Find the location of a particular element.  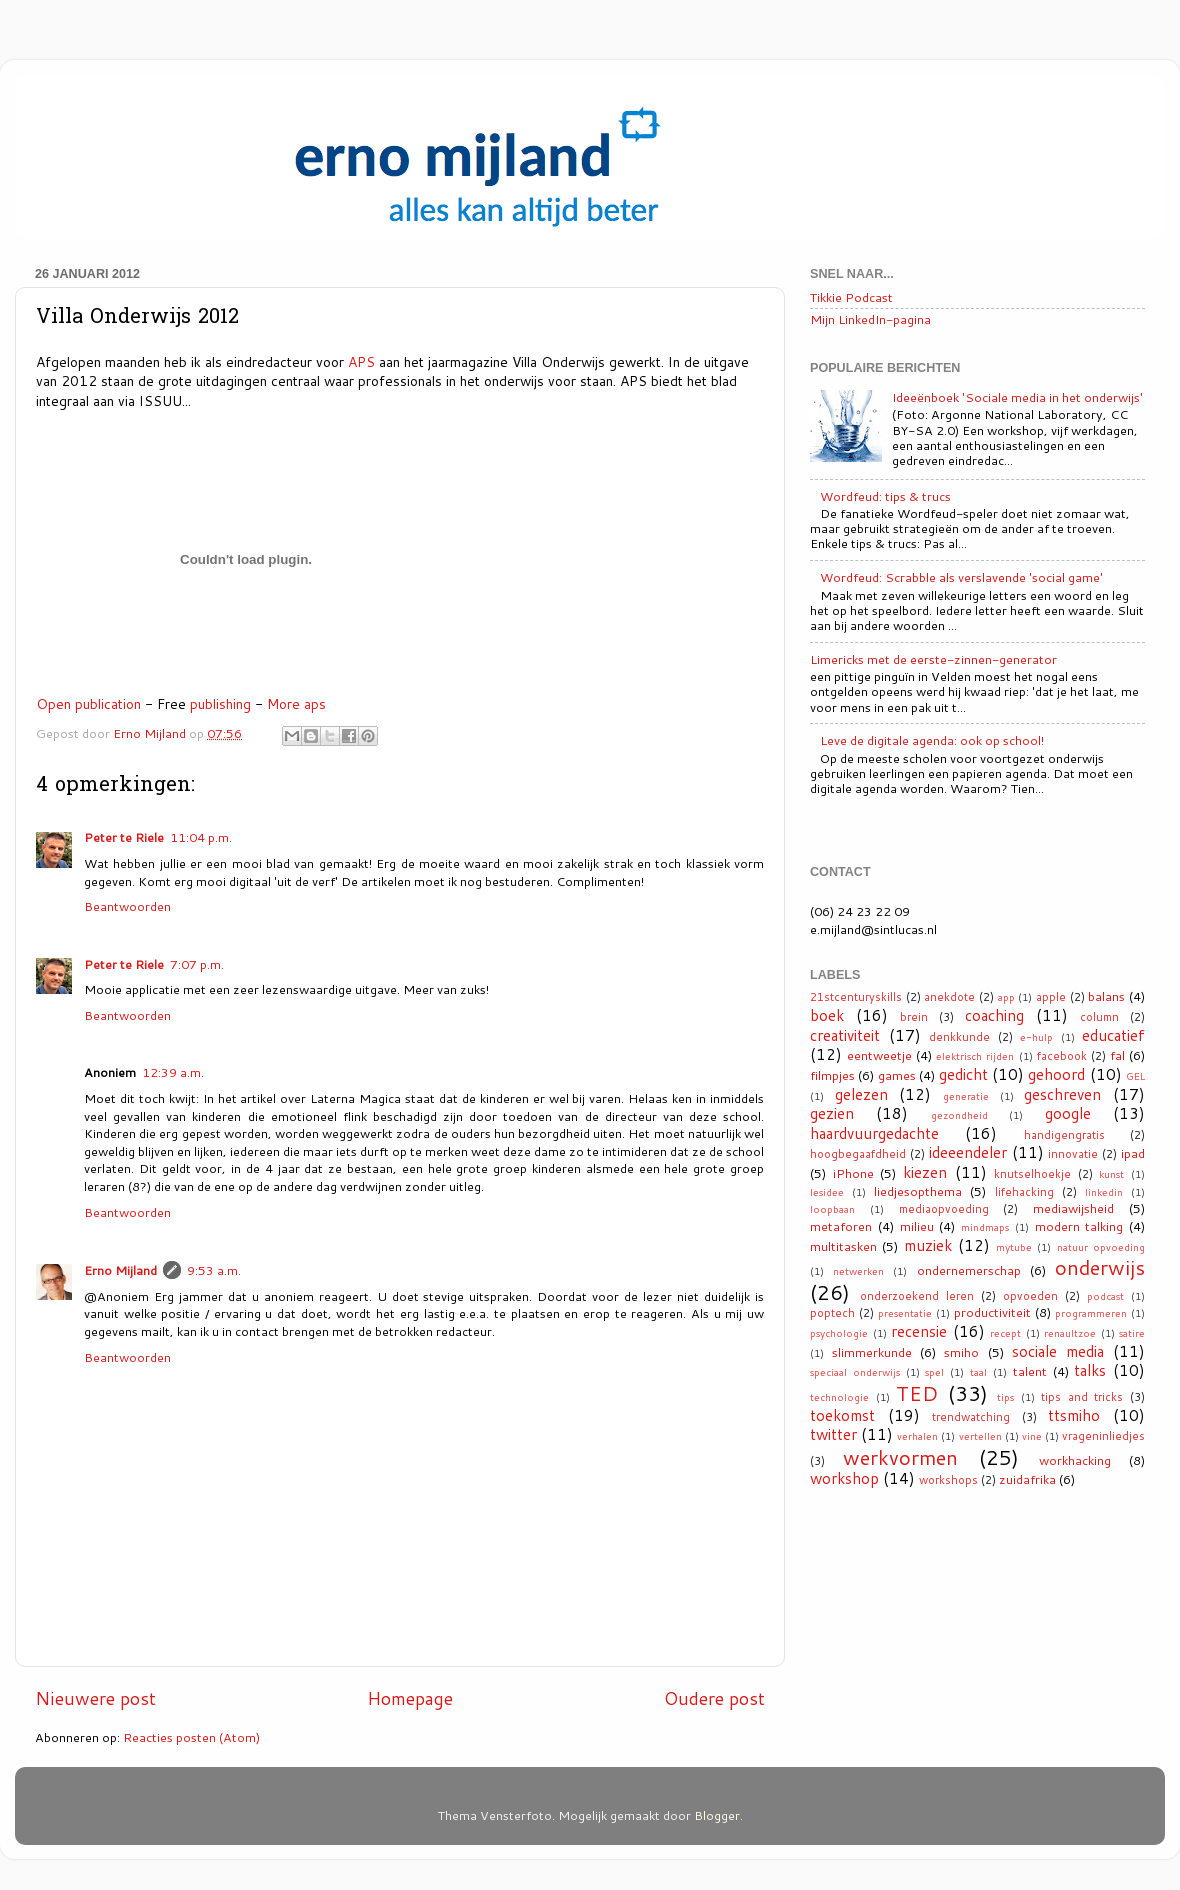

taal is located at coordinates (978, 1372).